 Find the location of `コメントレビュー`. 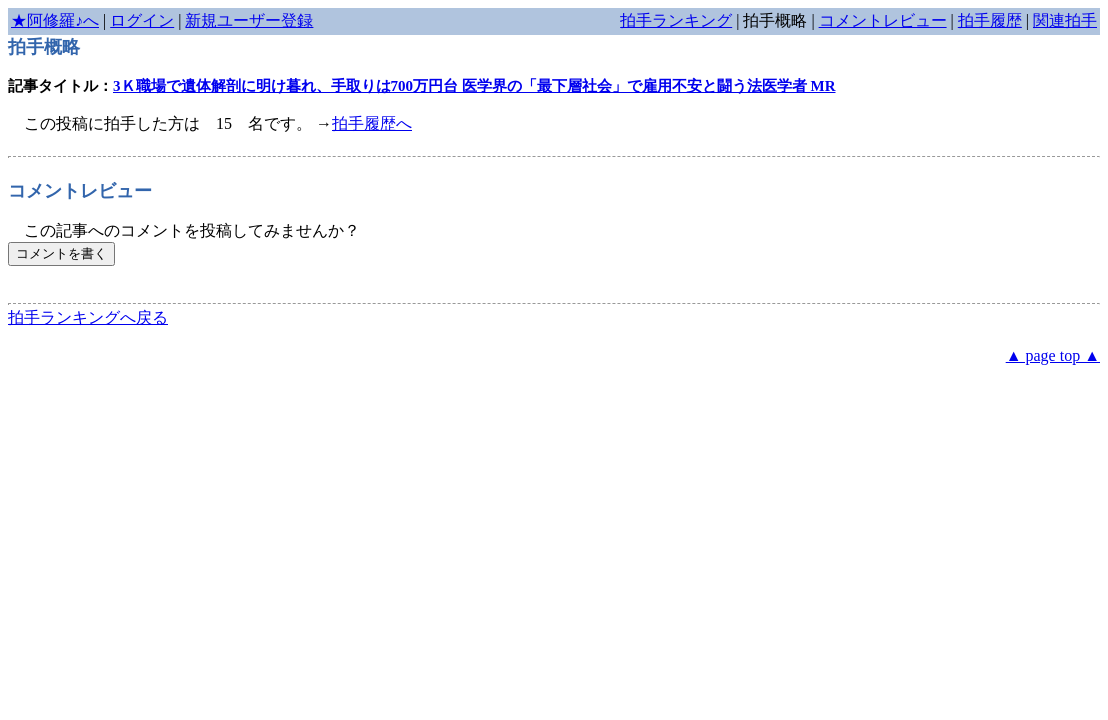

コメントレビュー is located at coordinates (883, 20).